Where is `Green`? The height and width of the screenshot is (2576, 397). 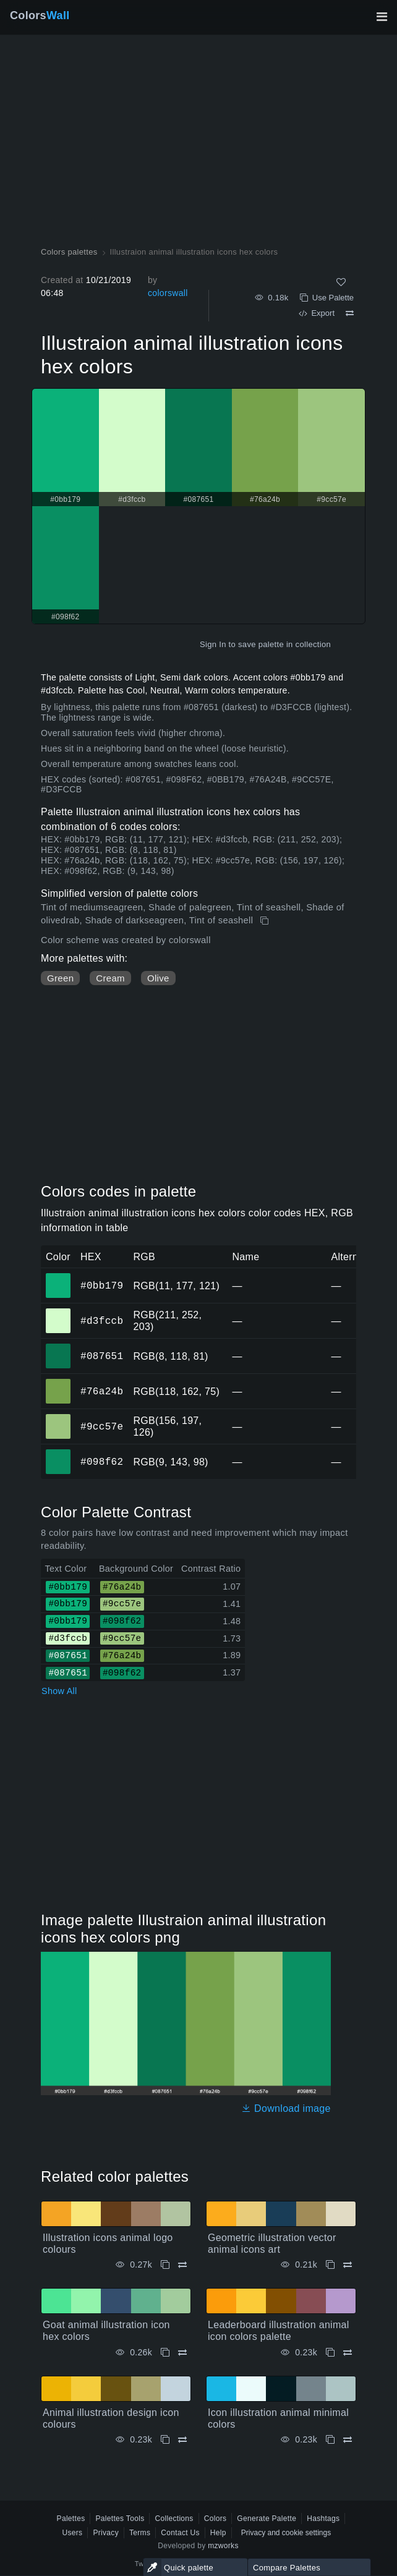
Green is located at coordinates (60, 978).